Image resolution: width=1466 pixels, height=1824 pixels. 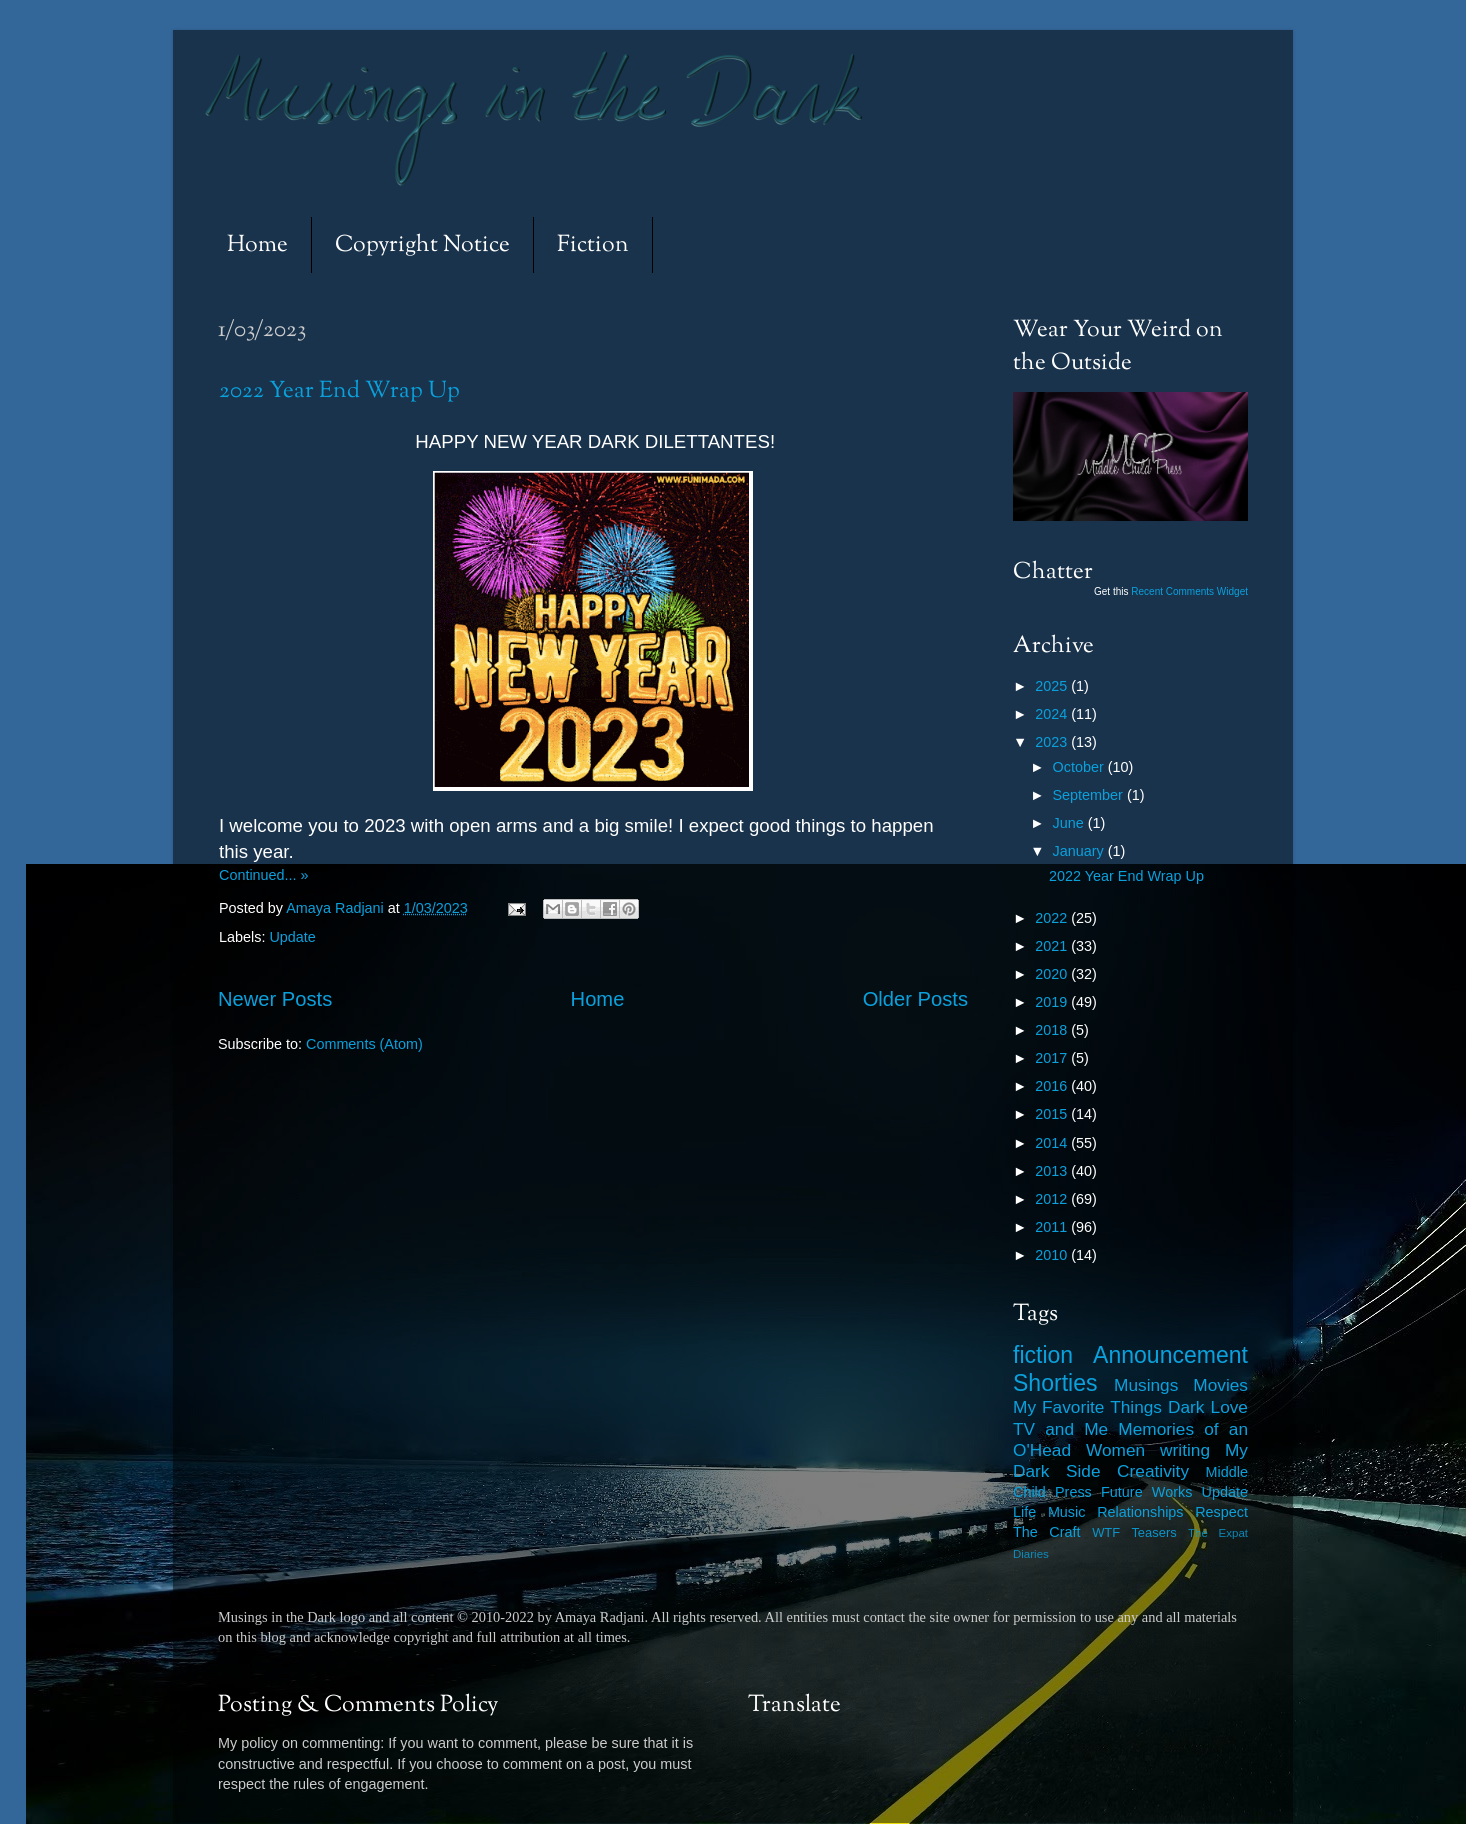 What do you see at coordinates (1080, 851) in the screenshot?
I see `January` at bounding box center [1080, 851].